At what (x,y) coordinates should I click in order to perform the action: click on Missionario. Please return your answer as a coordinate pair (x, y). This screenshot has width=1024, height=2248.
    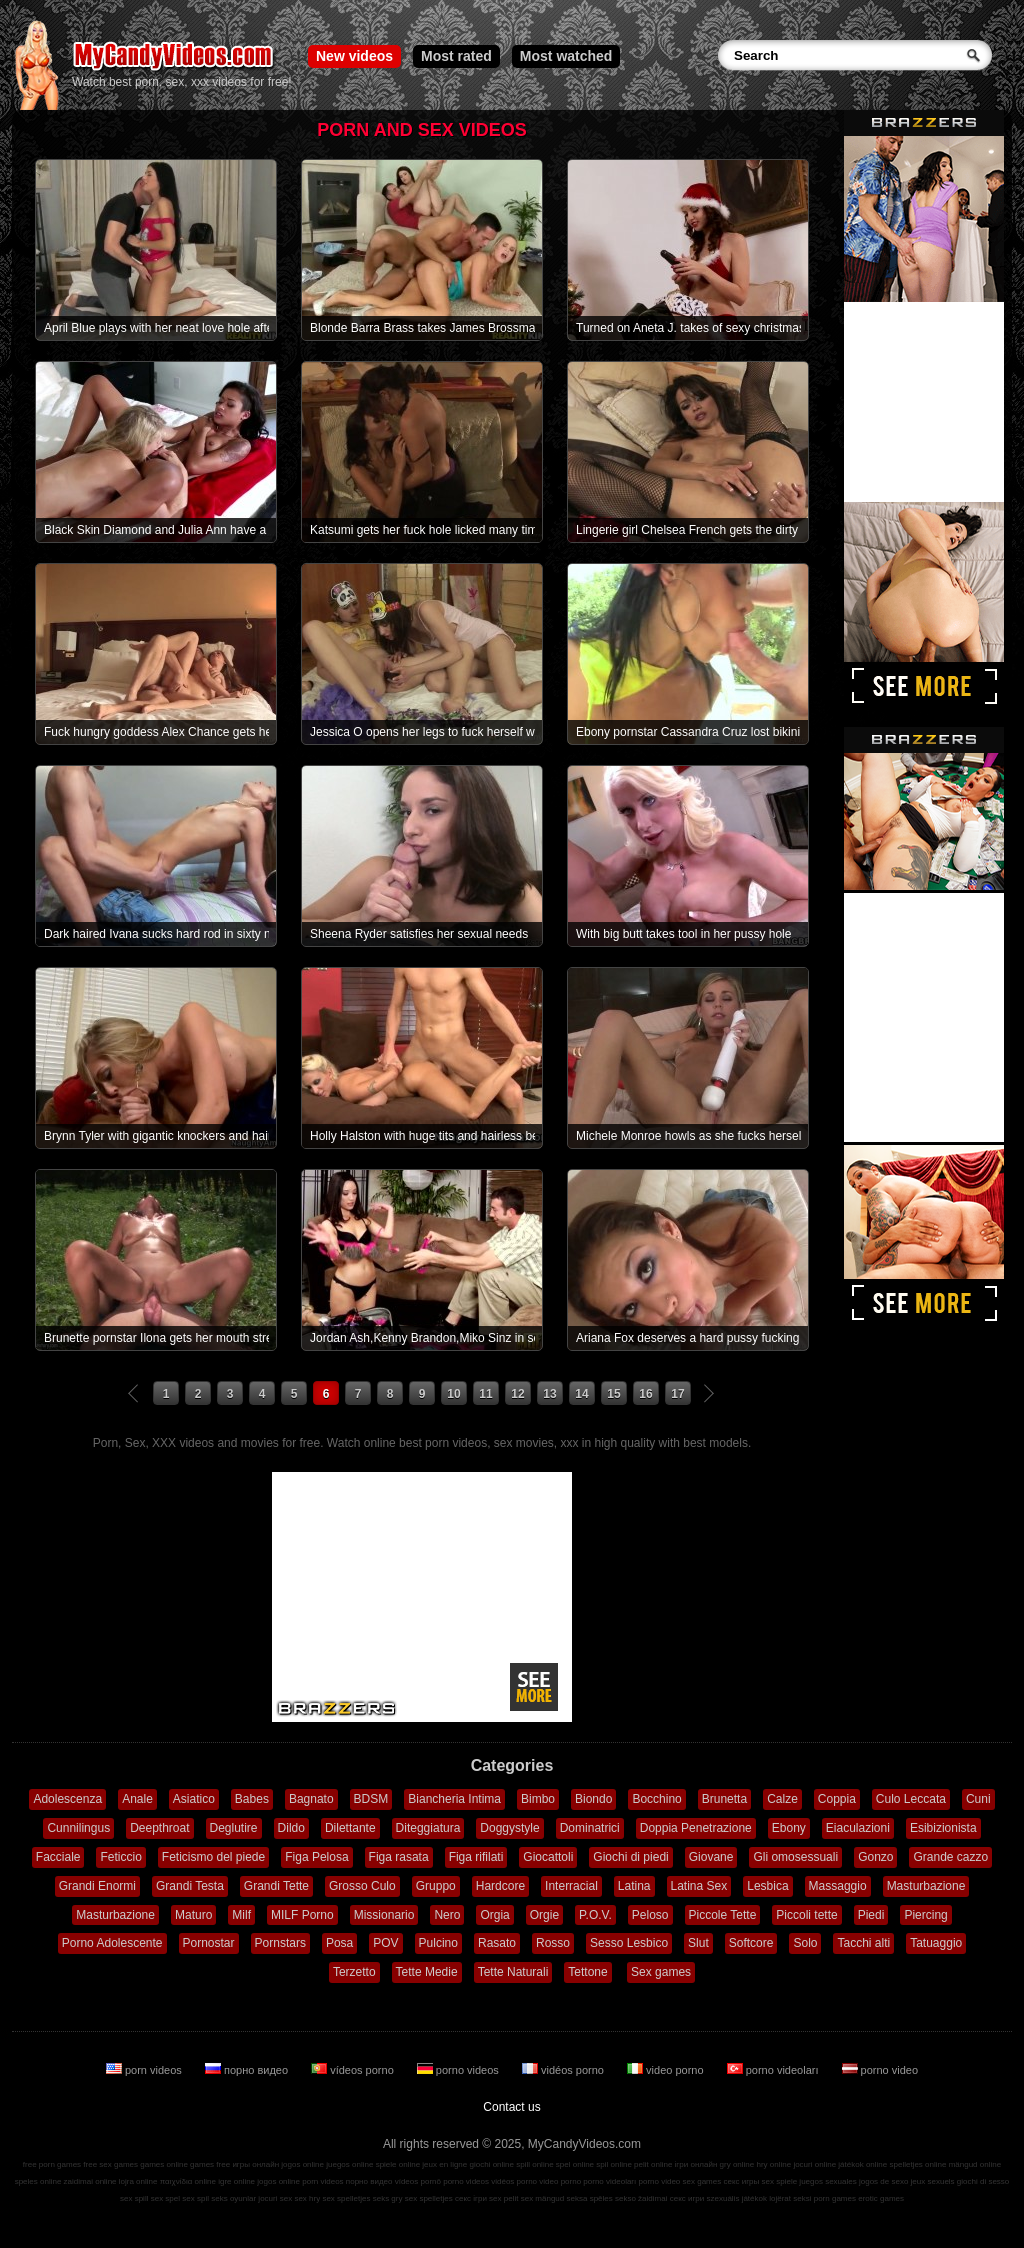
    Looking at the image, I should click on (384, 1915).